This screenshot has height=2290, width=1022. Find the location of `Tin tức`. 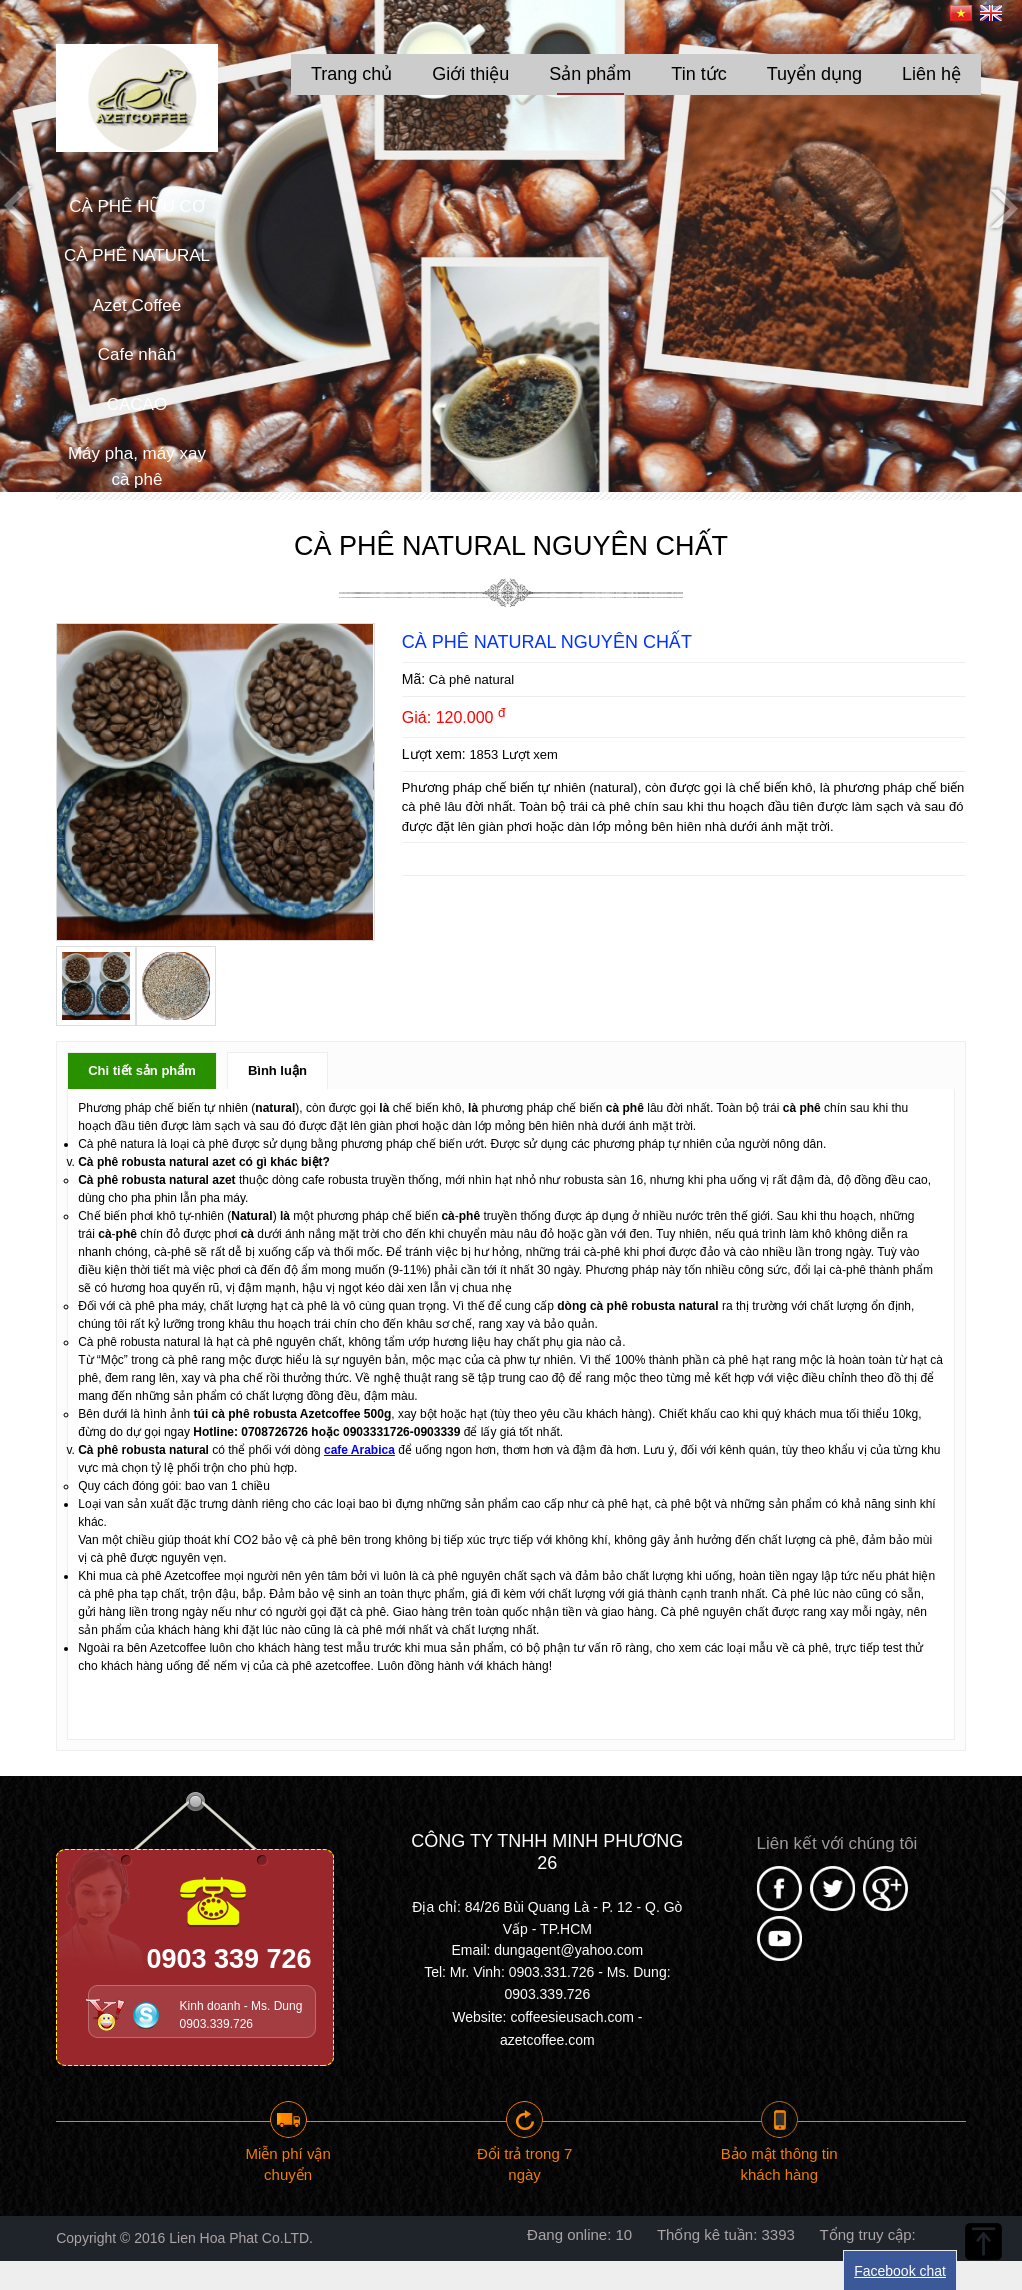

Tin tức is located at coordinates (698, 74).